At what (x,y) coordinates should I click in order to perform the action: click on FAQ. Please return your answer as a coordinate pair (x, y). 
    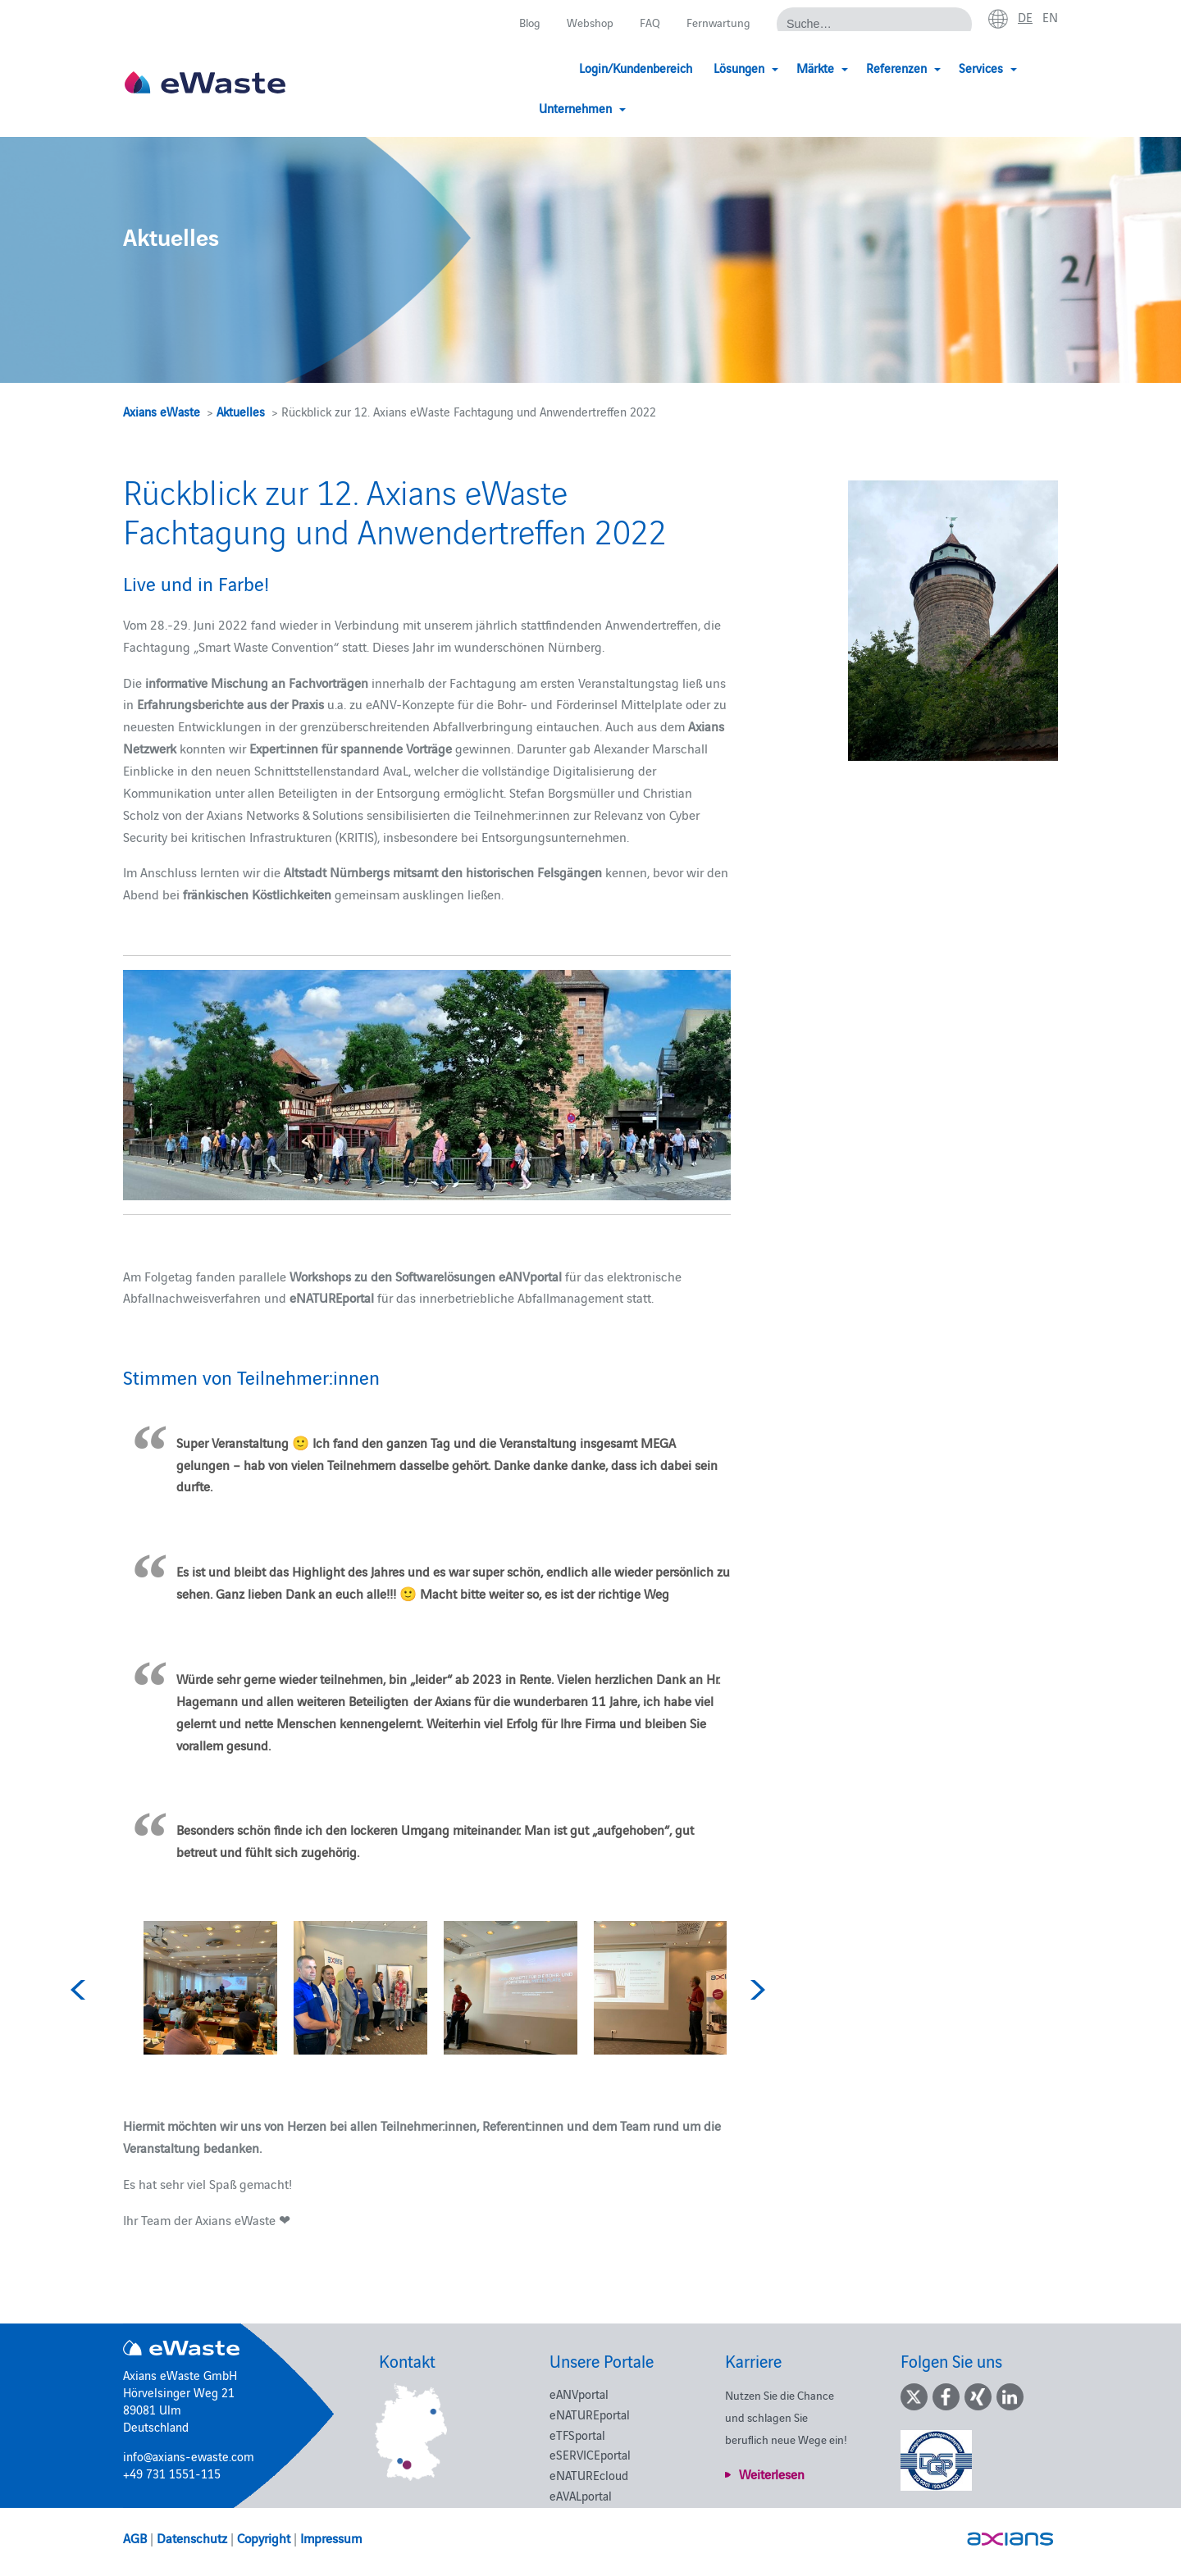
    Looking at the image, I should click on (646, 22).